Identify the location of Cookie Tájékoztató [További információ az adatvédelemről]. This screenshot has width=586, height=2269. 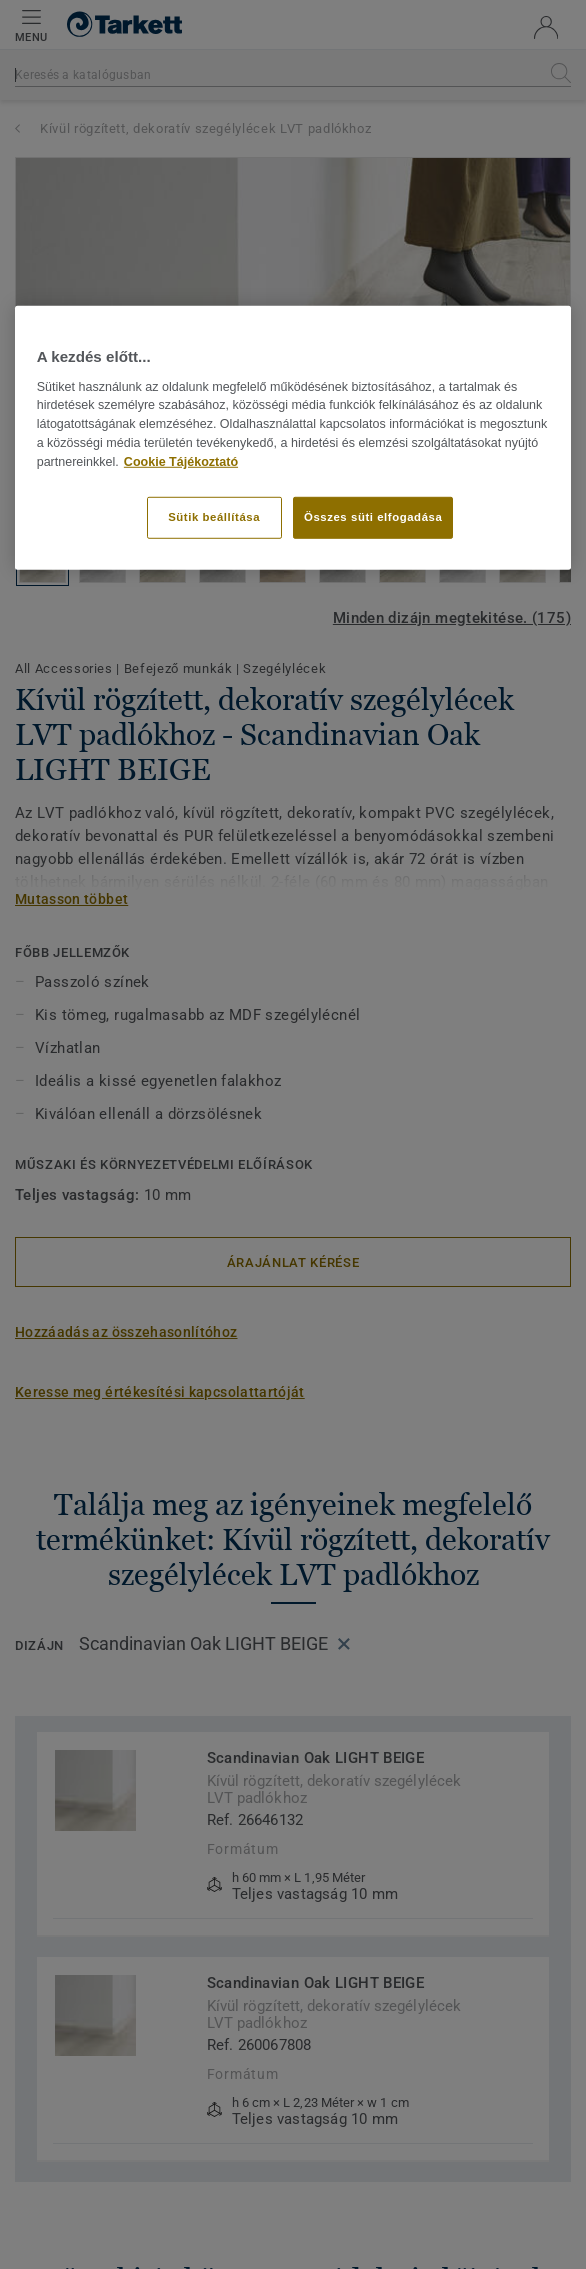
(181, 462).